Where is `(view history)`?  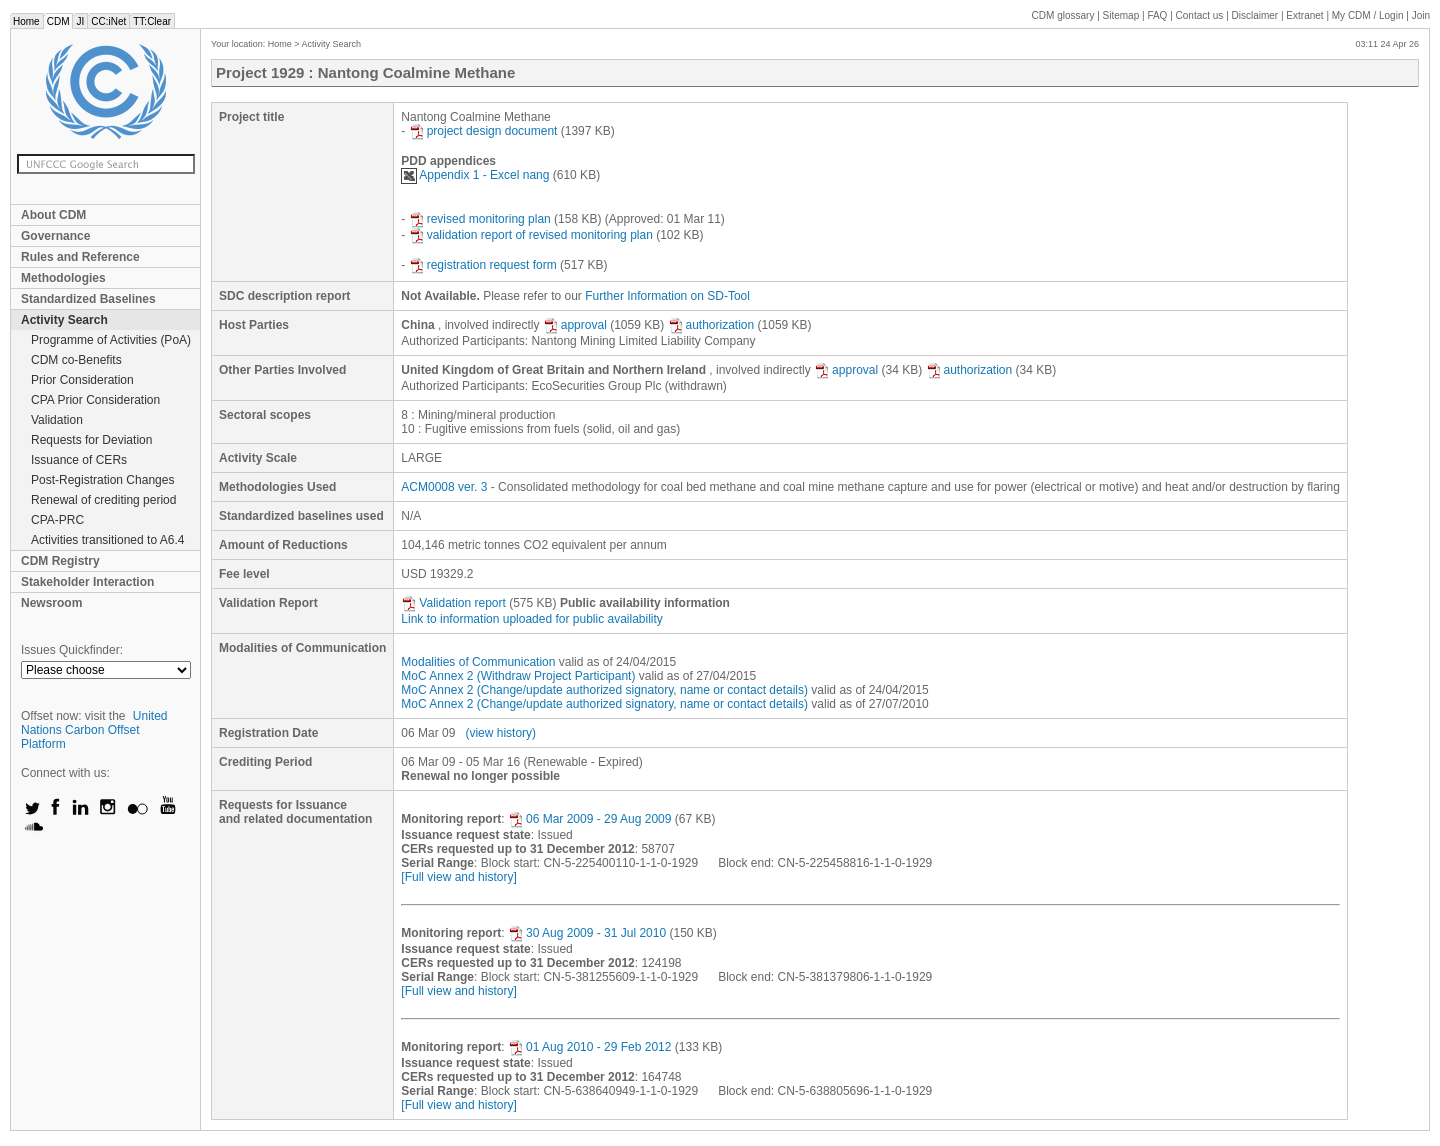 (view history) is located at coordinates (500, 733).